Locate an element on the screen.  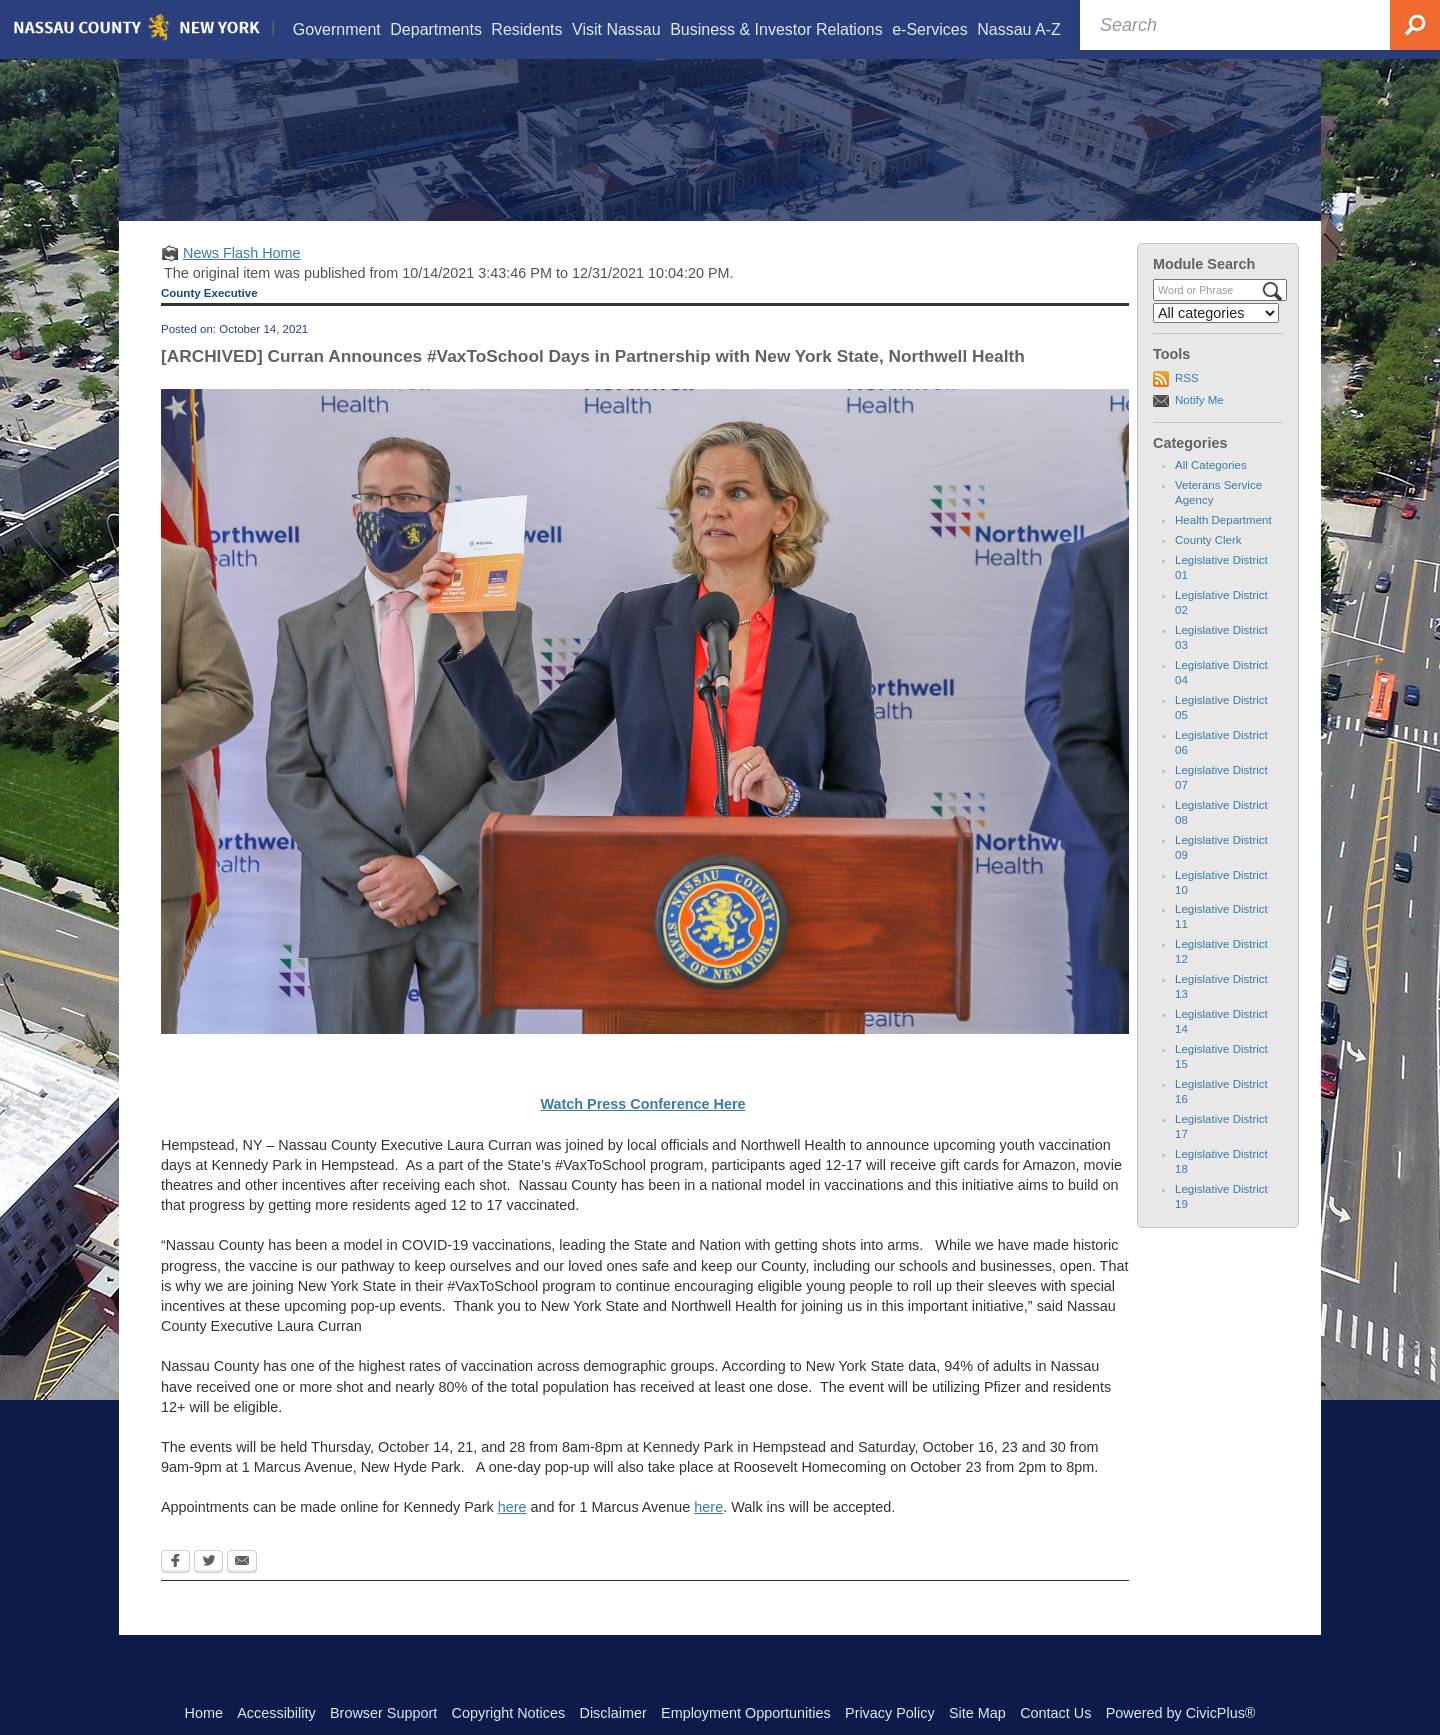
Contact Us is located at coordinates (1055, 1713).